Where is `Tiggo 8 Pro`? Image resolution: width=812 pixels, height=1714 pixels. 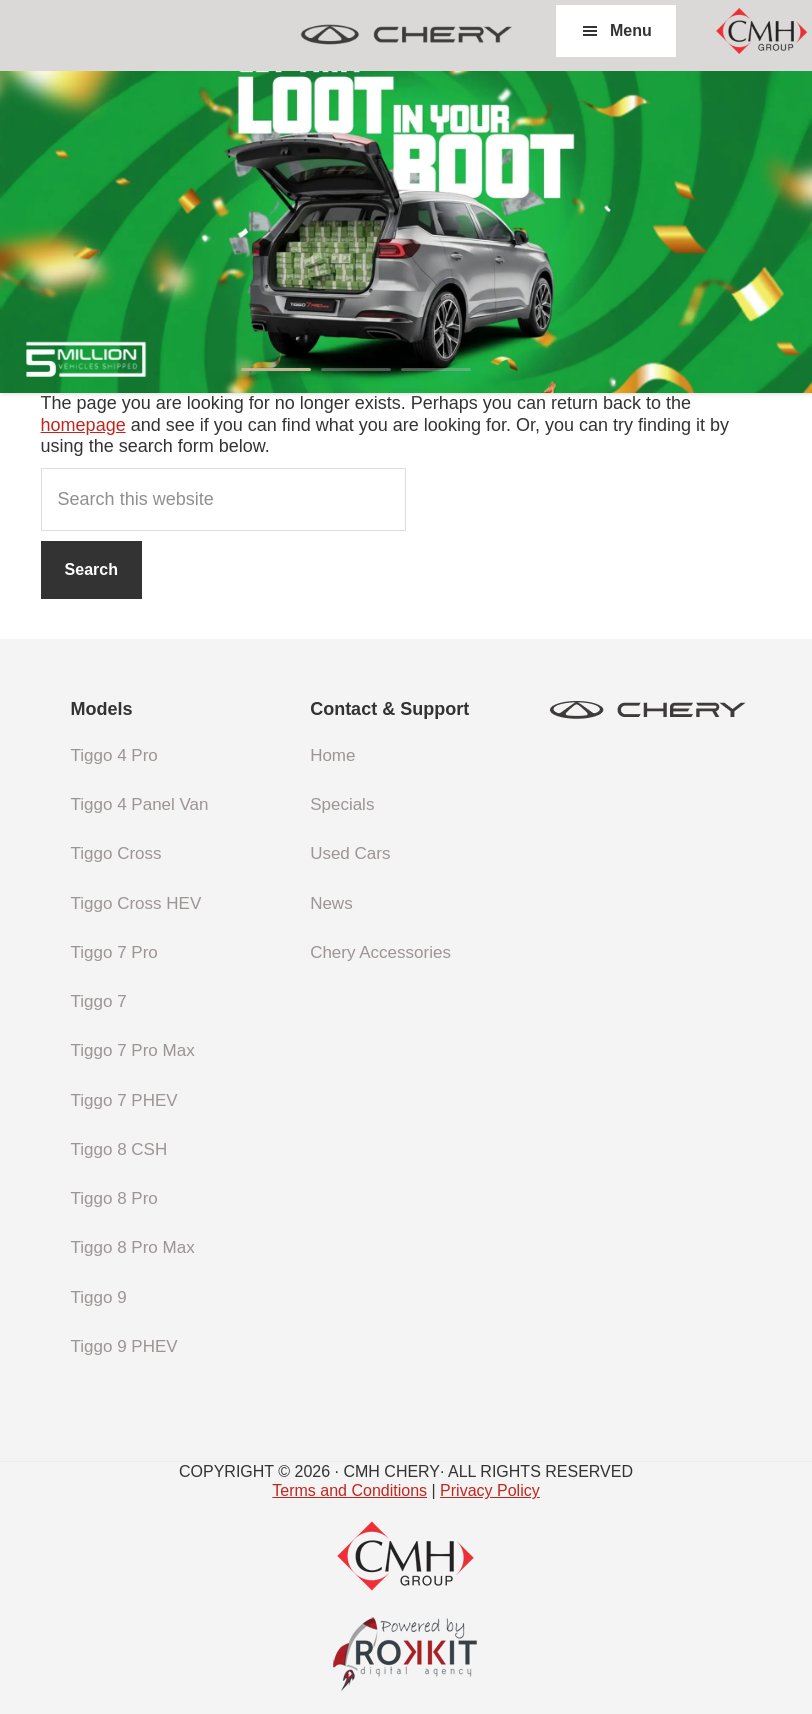 Tiggo 8 Pro is located at coordinates (114, 1198).